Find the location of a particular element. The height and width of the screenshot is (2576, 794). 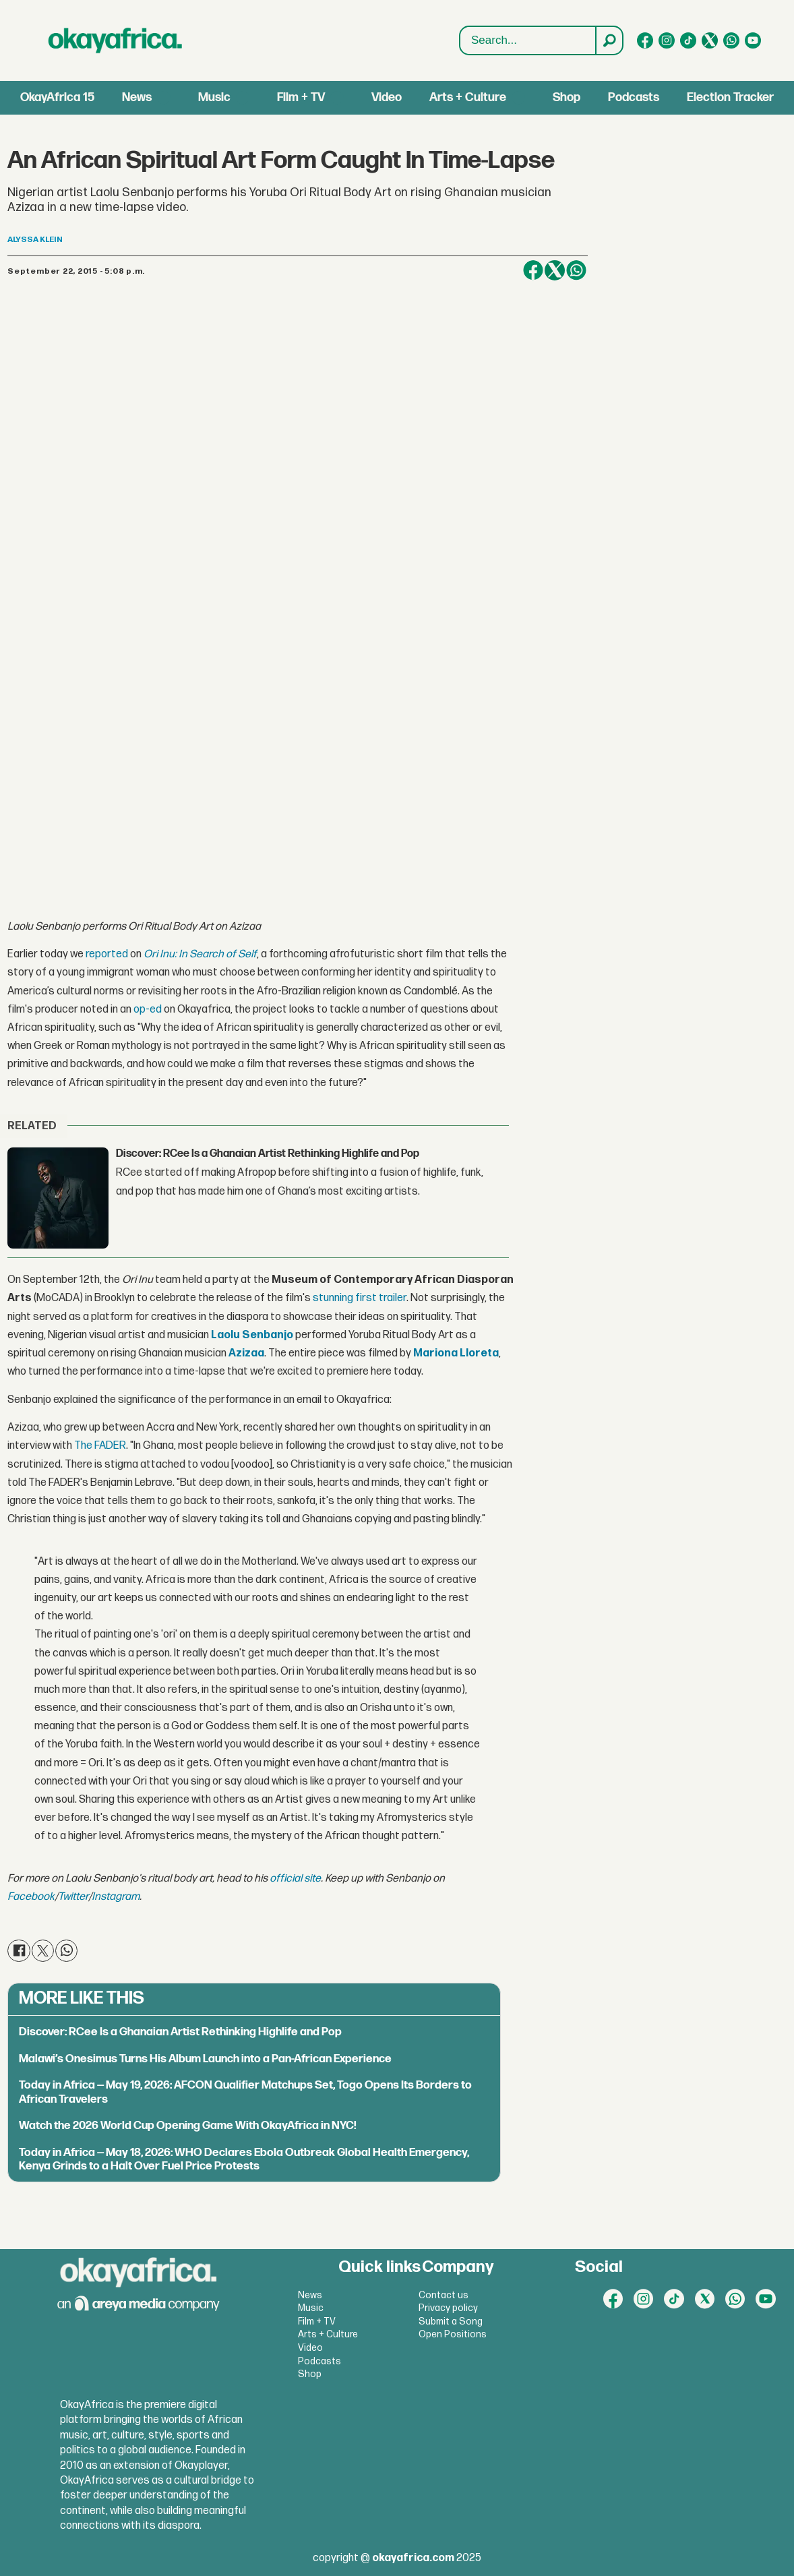

Ori Inu: In Search of Self is located at coordinates (200, 954).